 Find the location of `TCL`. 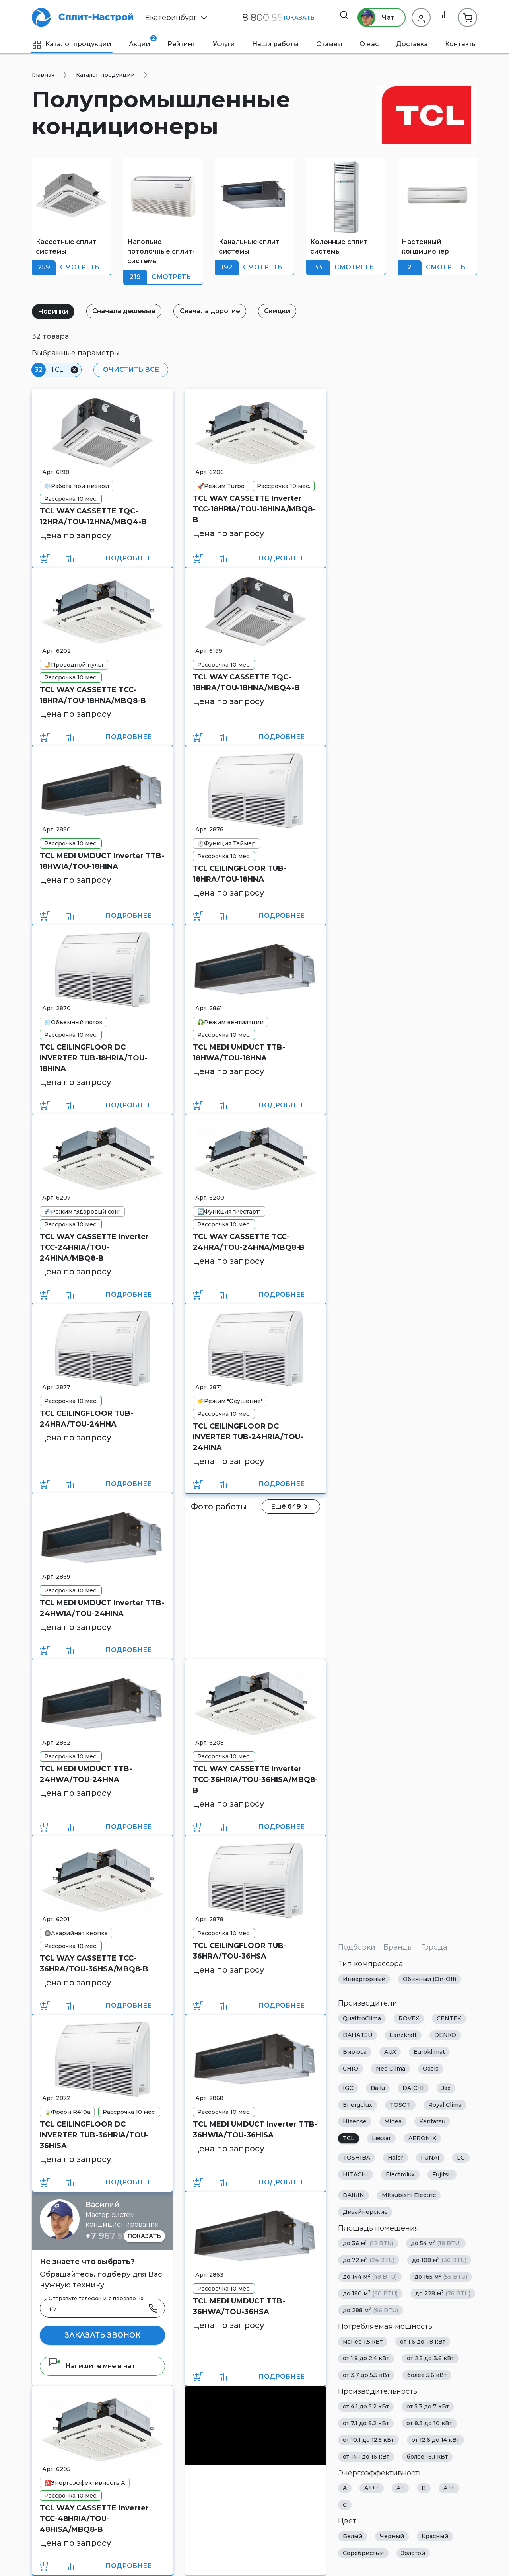

TCL is located at coordinates (348, 2138).